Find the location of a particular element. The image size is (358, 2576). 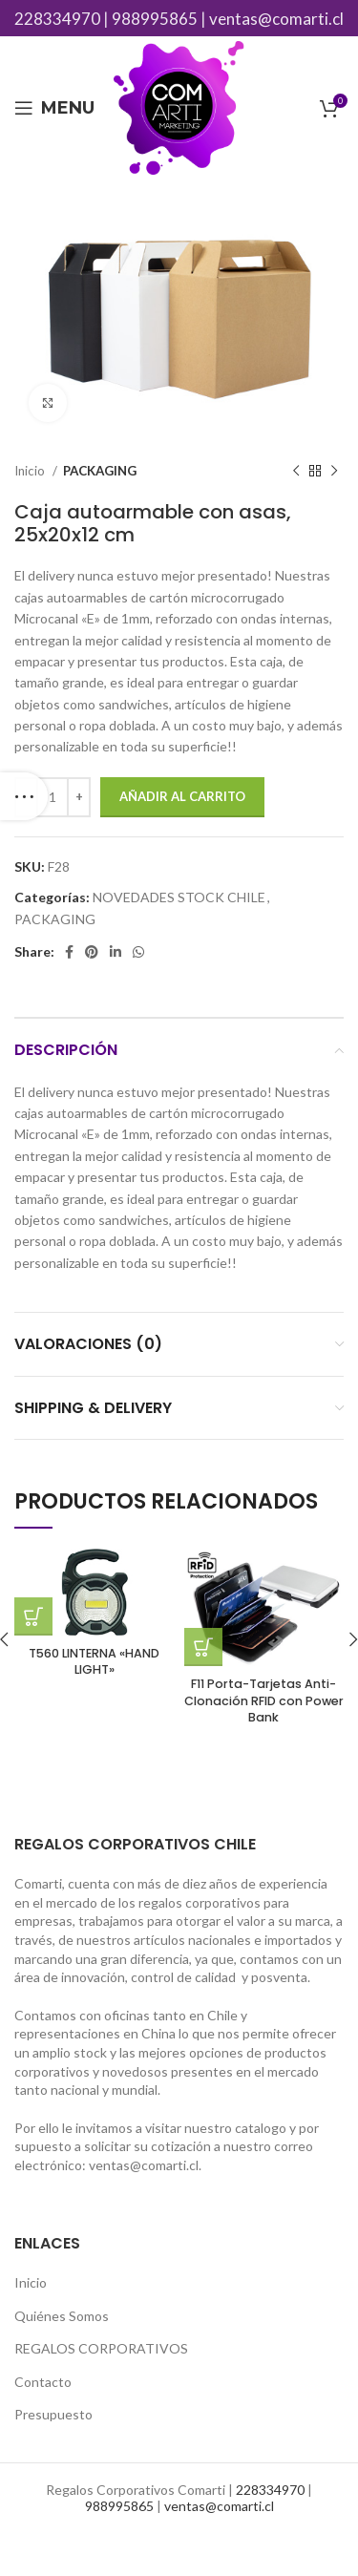

F11 Porta-Tarjetas Anti-Clonación RFID con Power Bank is located at coordinates (264, 1700).